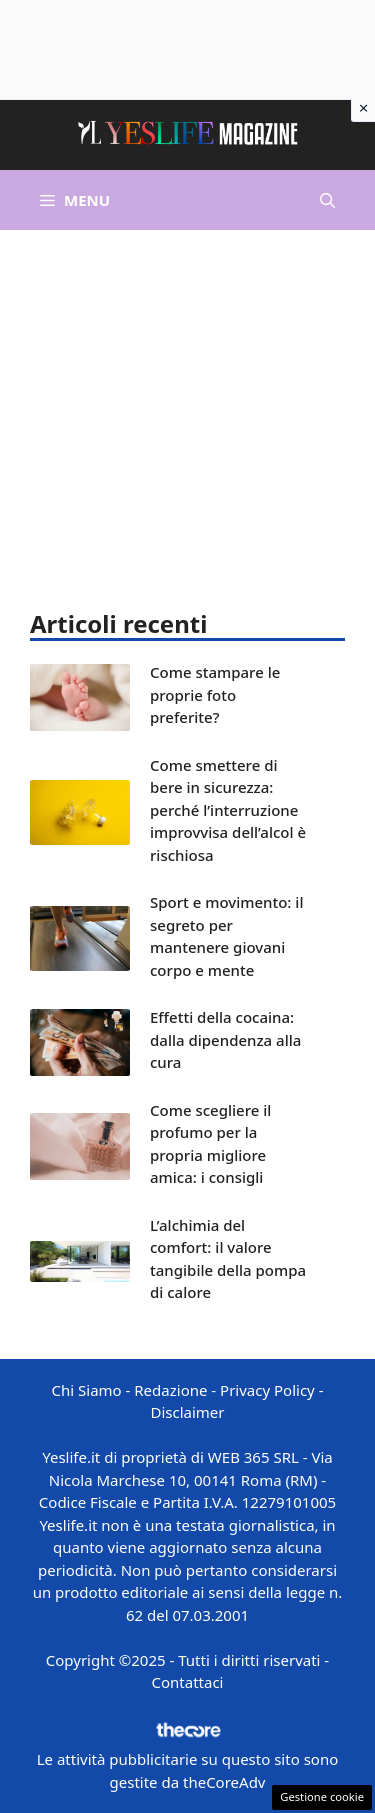 This screenshot has width=375, height=1813. Describe the element at coordinates (170, 1390) in the screenshot. I see `Redazione` at that location.